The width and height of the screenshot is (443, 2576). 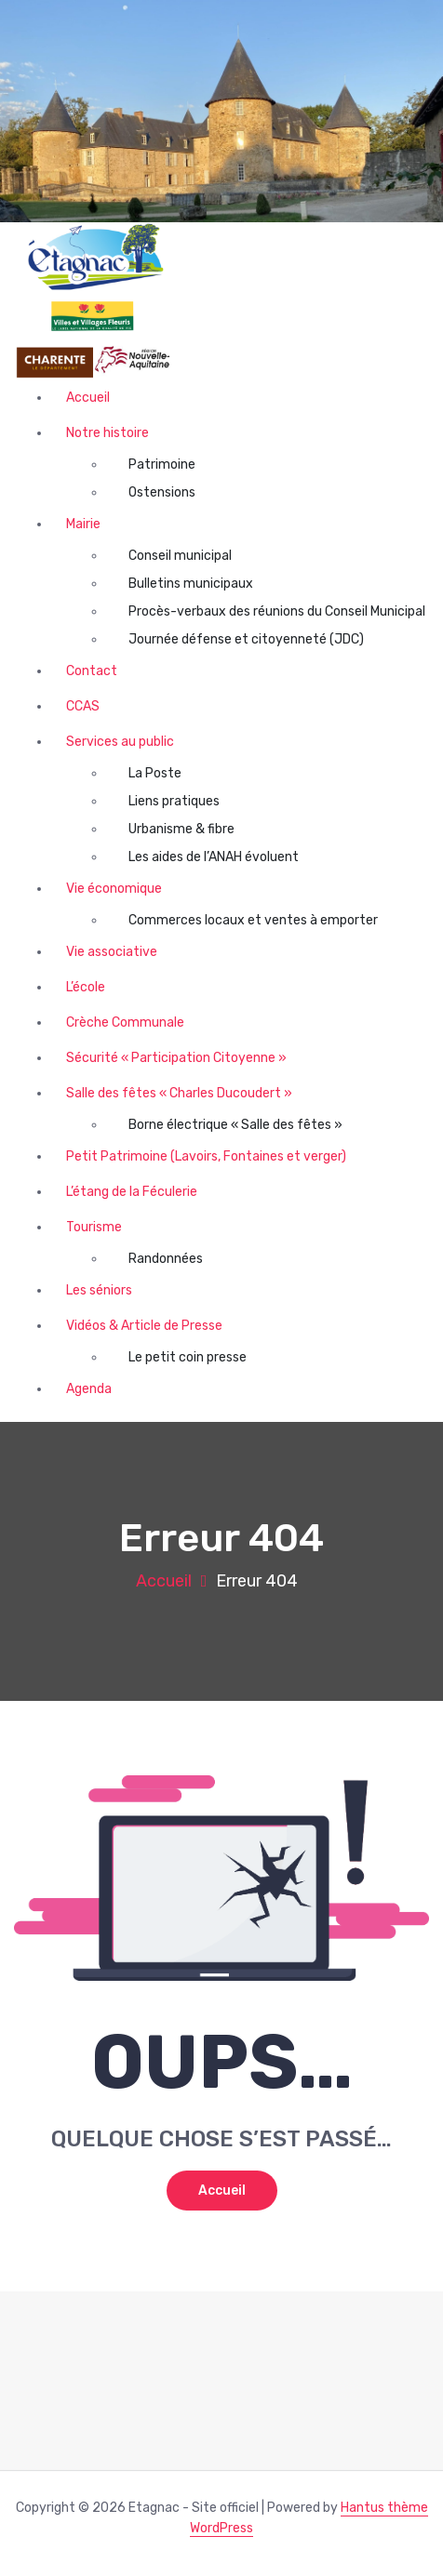 What do you see at coordinates (213, 857) in the screenshot?
I see `Les aides de l’ANAH évoluent` at bounding box center [213, 857].